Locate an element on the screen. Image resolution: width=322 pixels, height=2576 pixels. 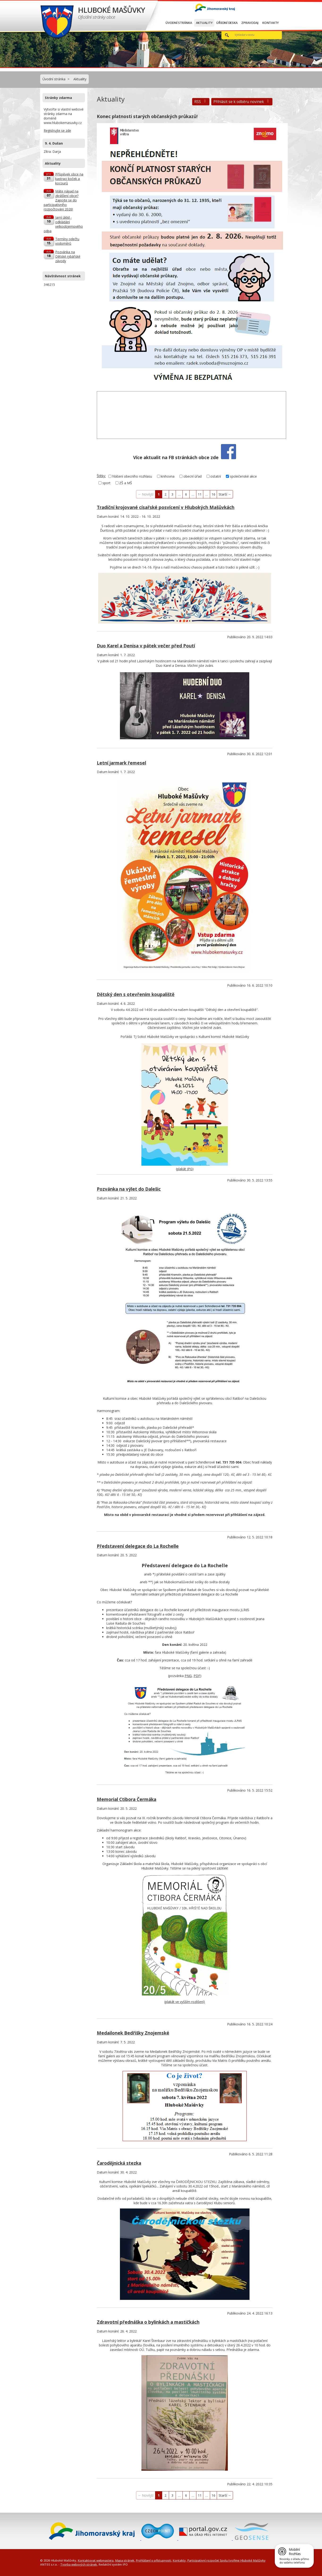
Prohlášení o přístupnosti is located at coordinates (153, 2561).